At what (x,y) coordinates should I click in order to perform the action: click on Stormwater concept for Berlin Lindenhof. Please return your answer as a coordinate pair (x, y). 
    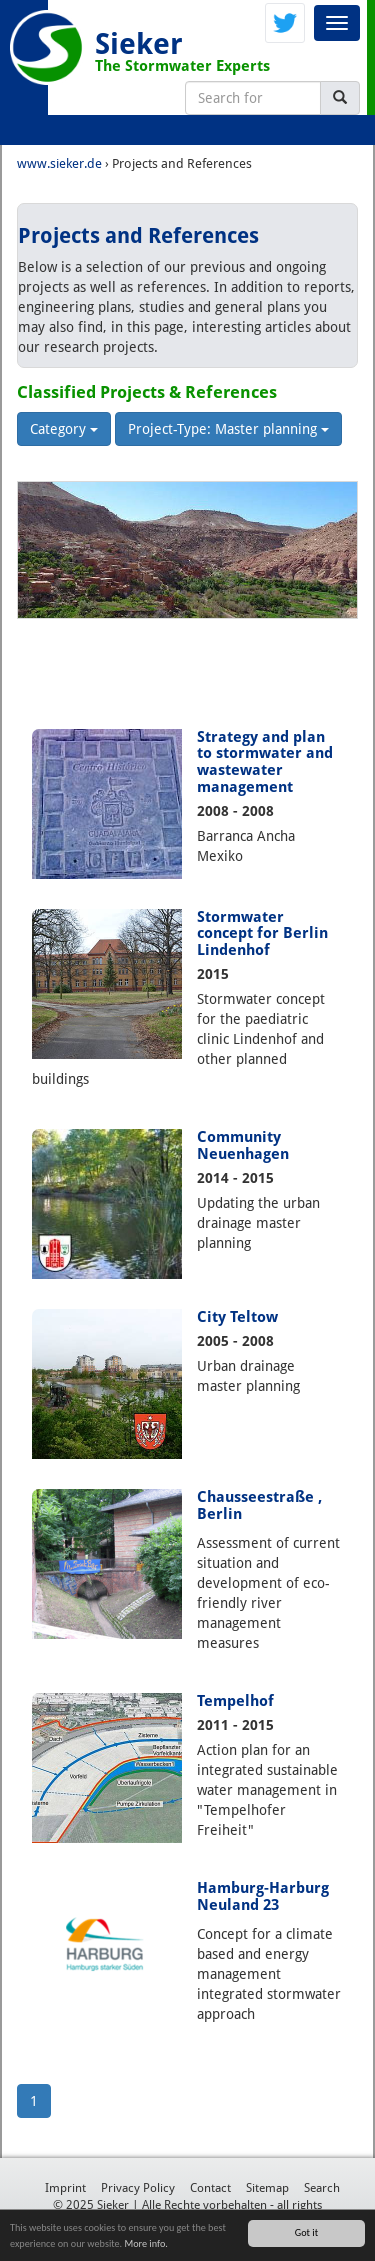
    Looking at the image, I should click on (262, 934).